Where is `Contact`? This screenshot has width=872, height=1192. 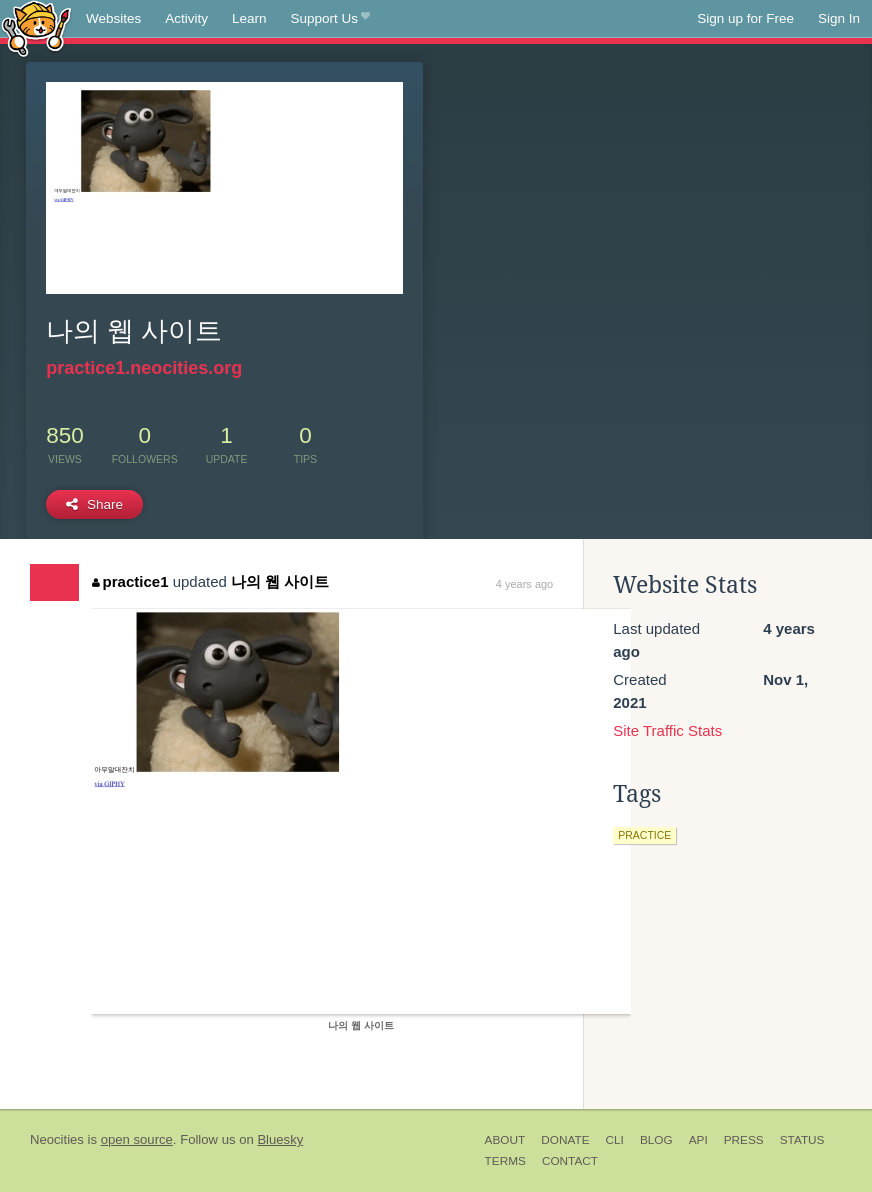 Contact is located at coordinates (570, 1161).